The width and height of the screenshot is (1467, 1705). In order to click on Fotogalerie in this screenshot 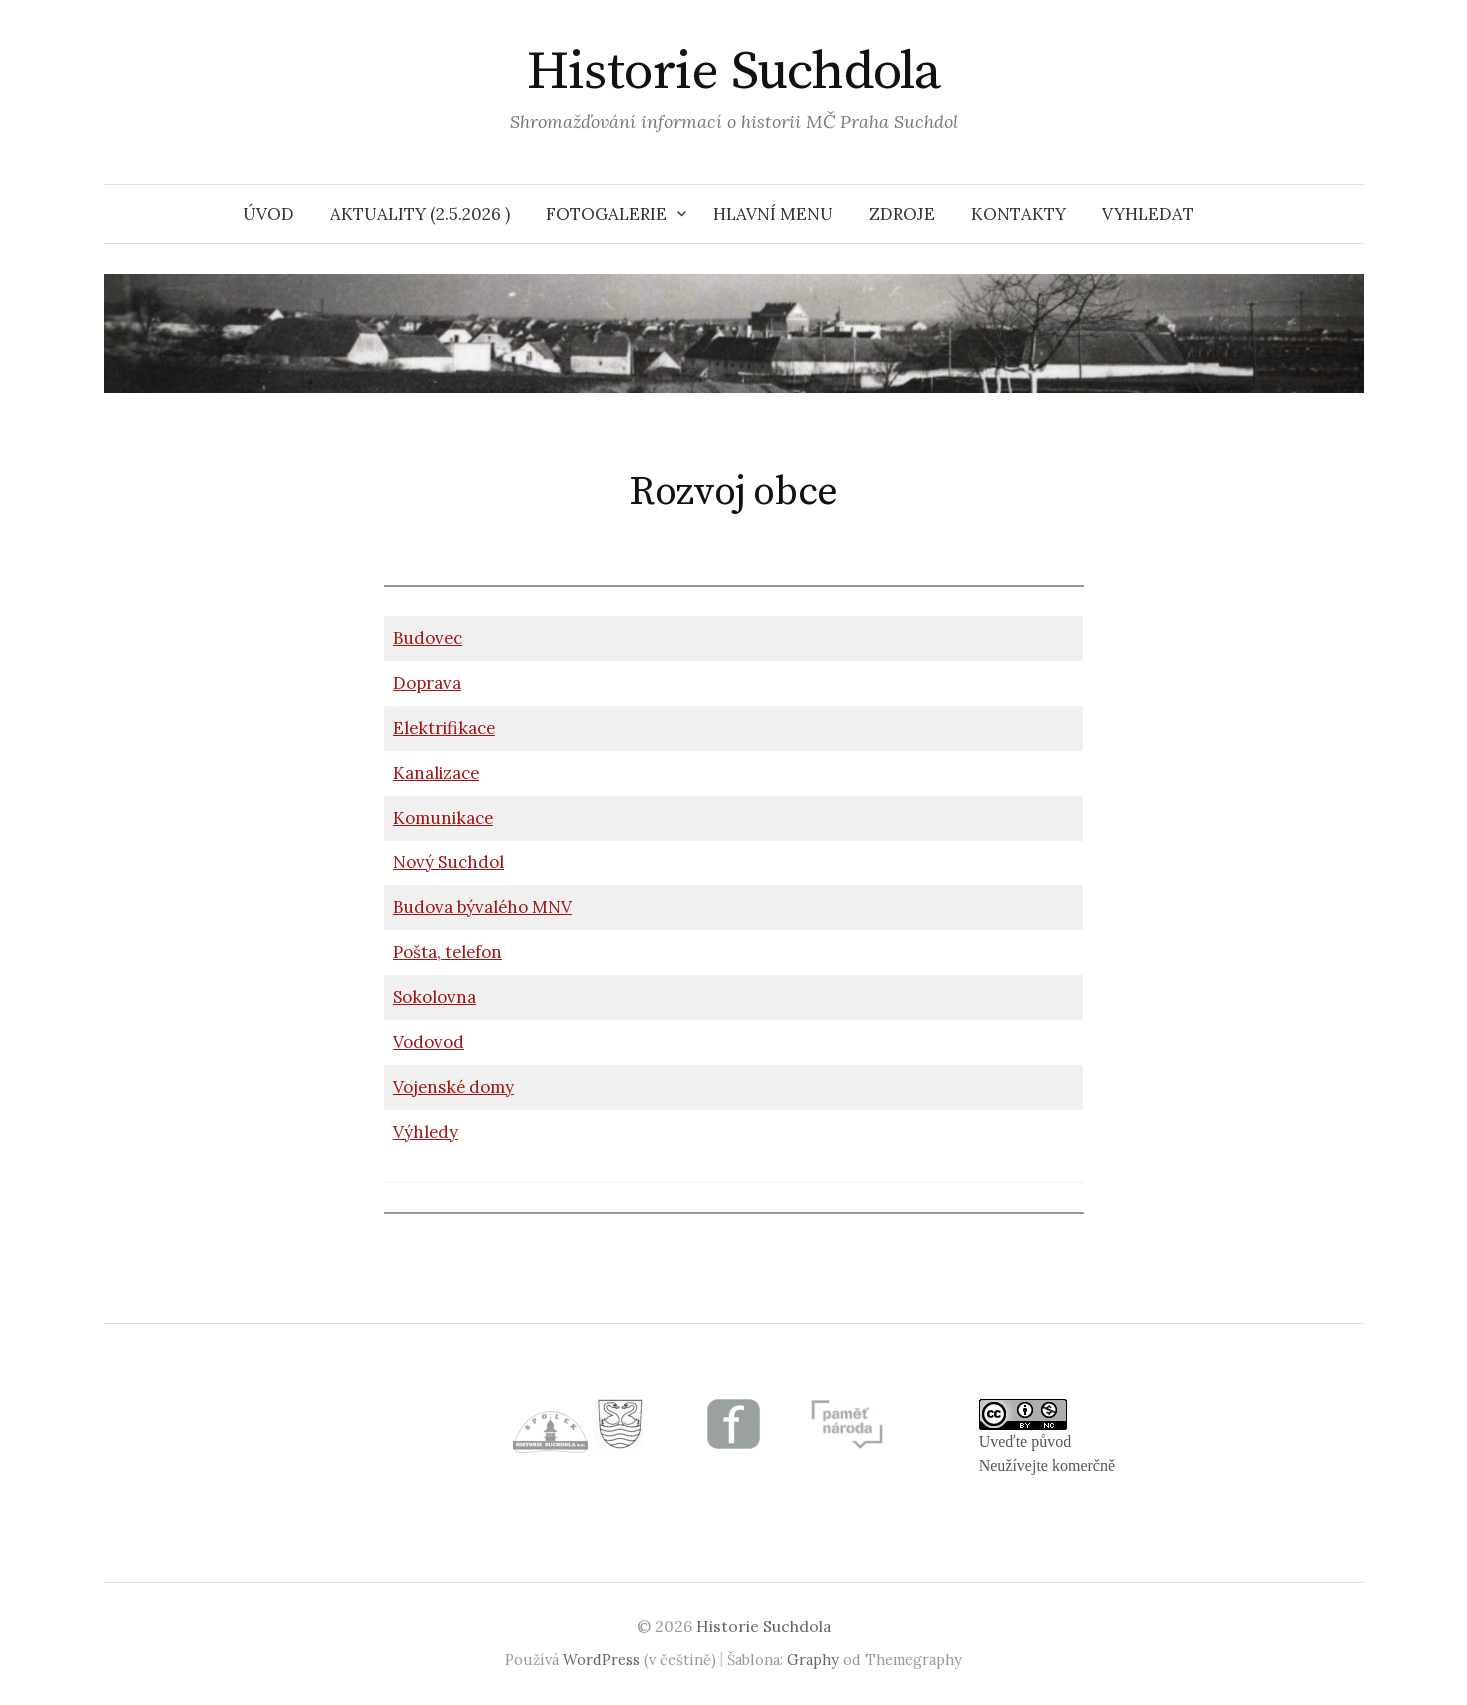, I will do `click(606, 214)`.